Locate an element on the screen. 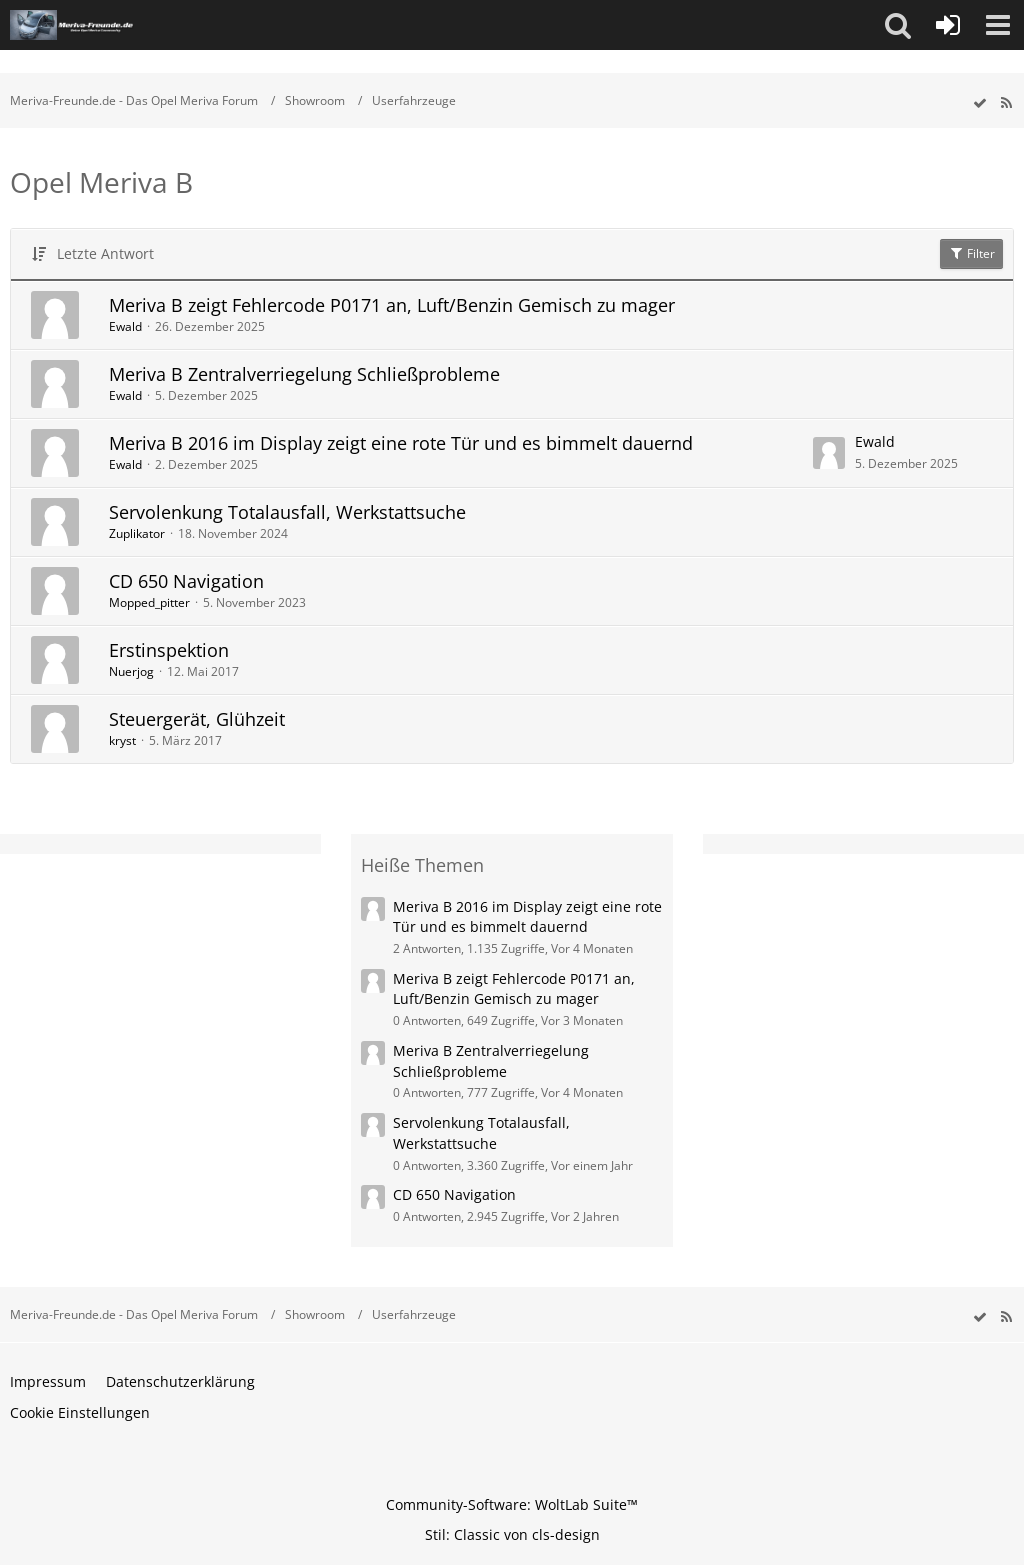 The image size is (1024, 1566). [Zum letzten Beitrag springen] is located at coordinates (829, 453).